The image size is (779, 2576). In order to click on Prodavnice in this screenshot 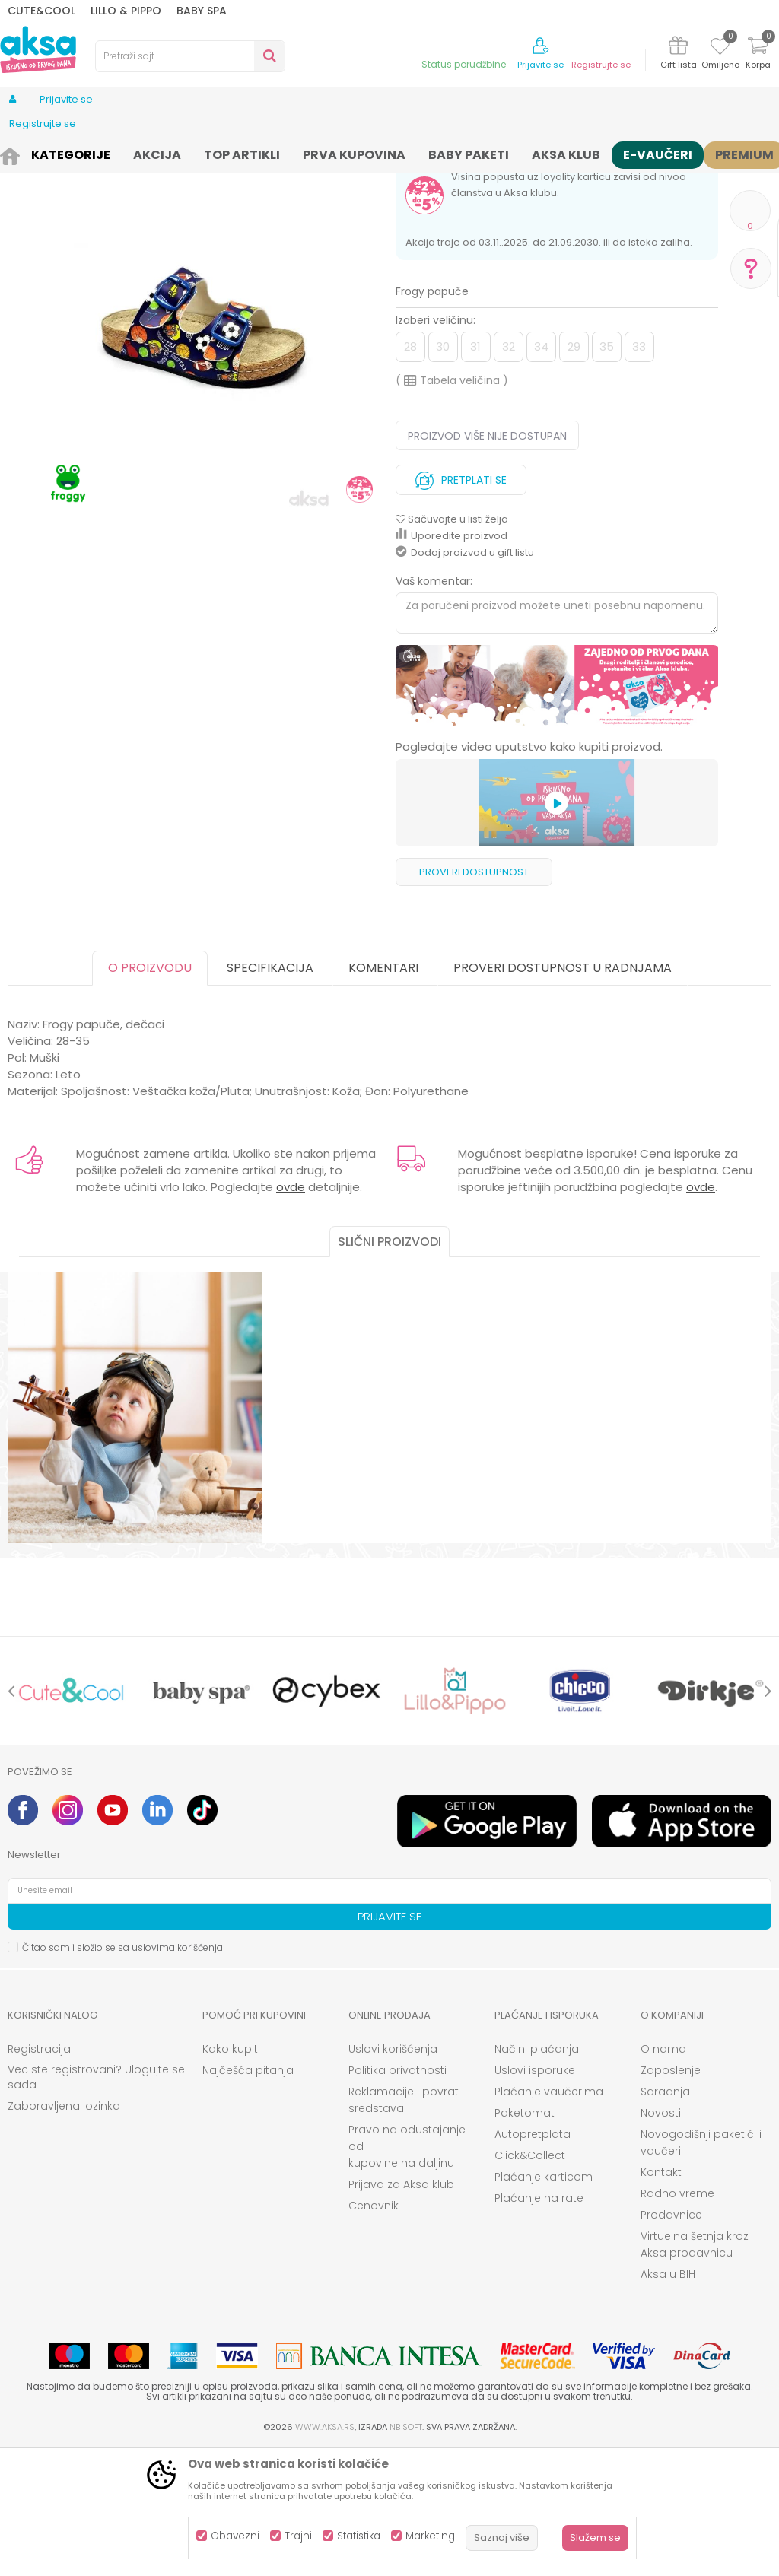, I will do `click(671, 2340)`.